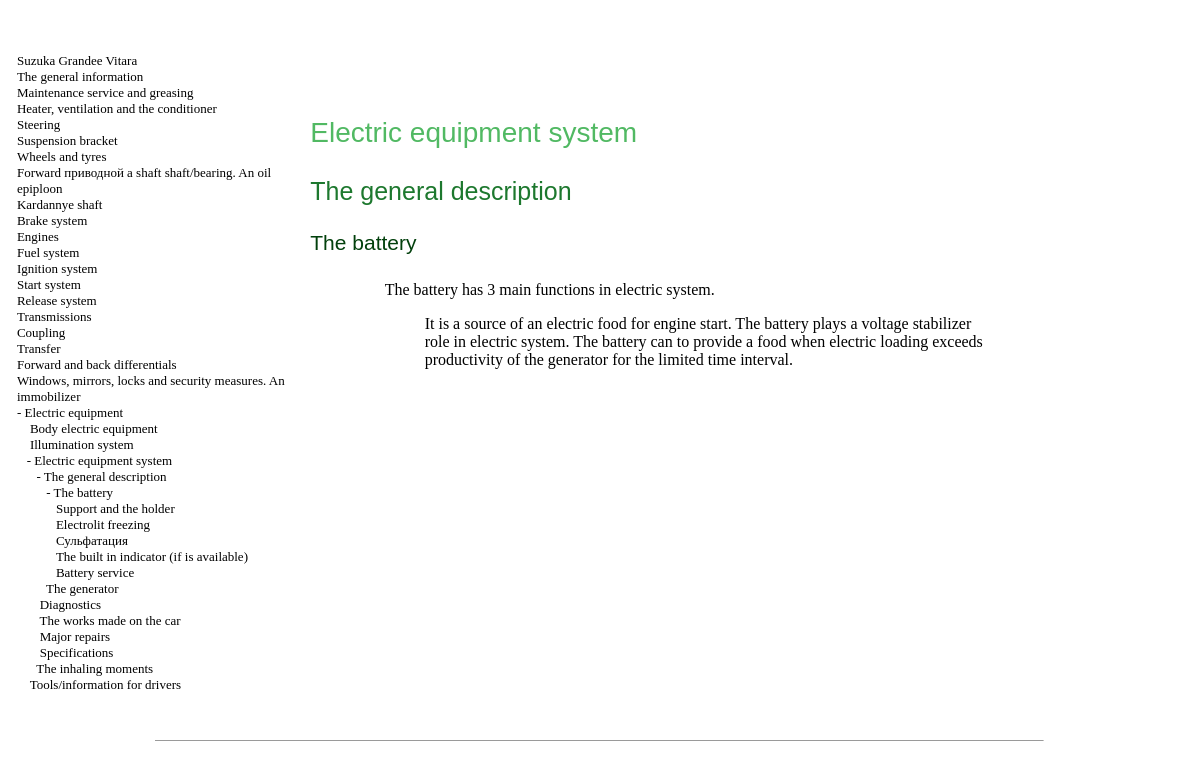  What do you see at coordinates (39, 348) in the screenshot?
I see `Transfer` at bounding box center [39, 348].